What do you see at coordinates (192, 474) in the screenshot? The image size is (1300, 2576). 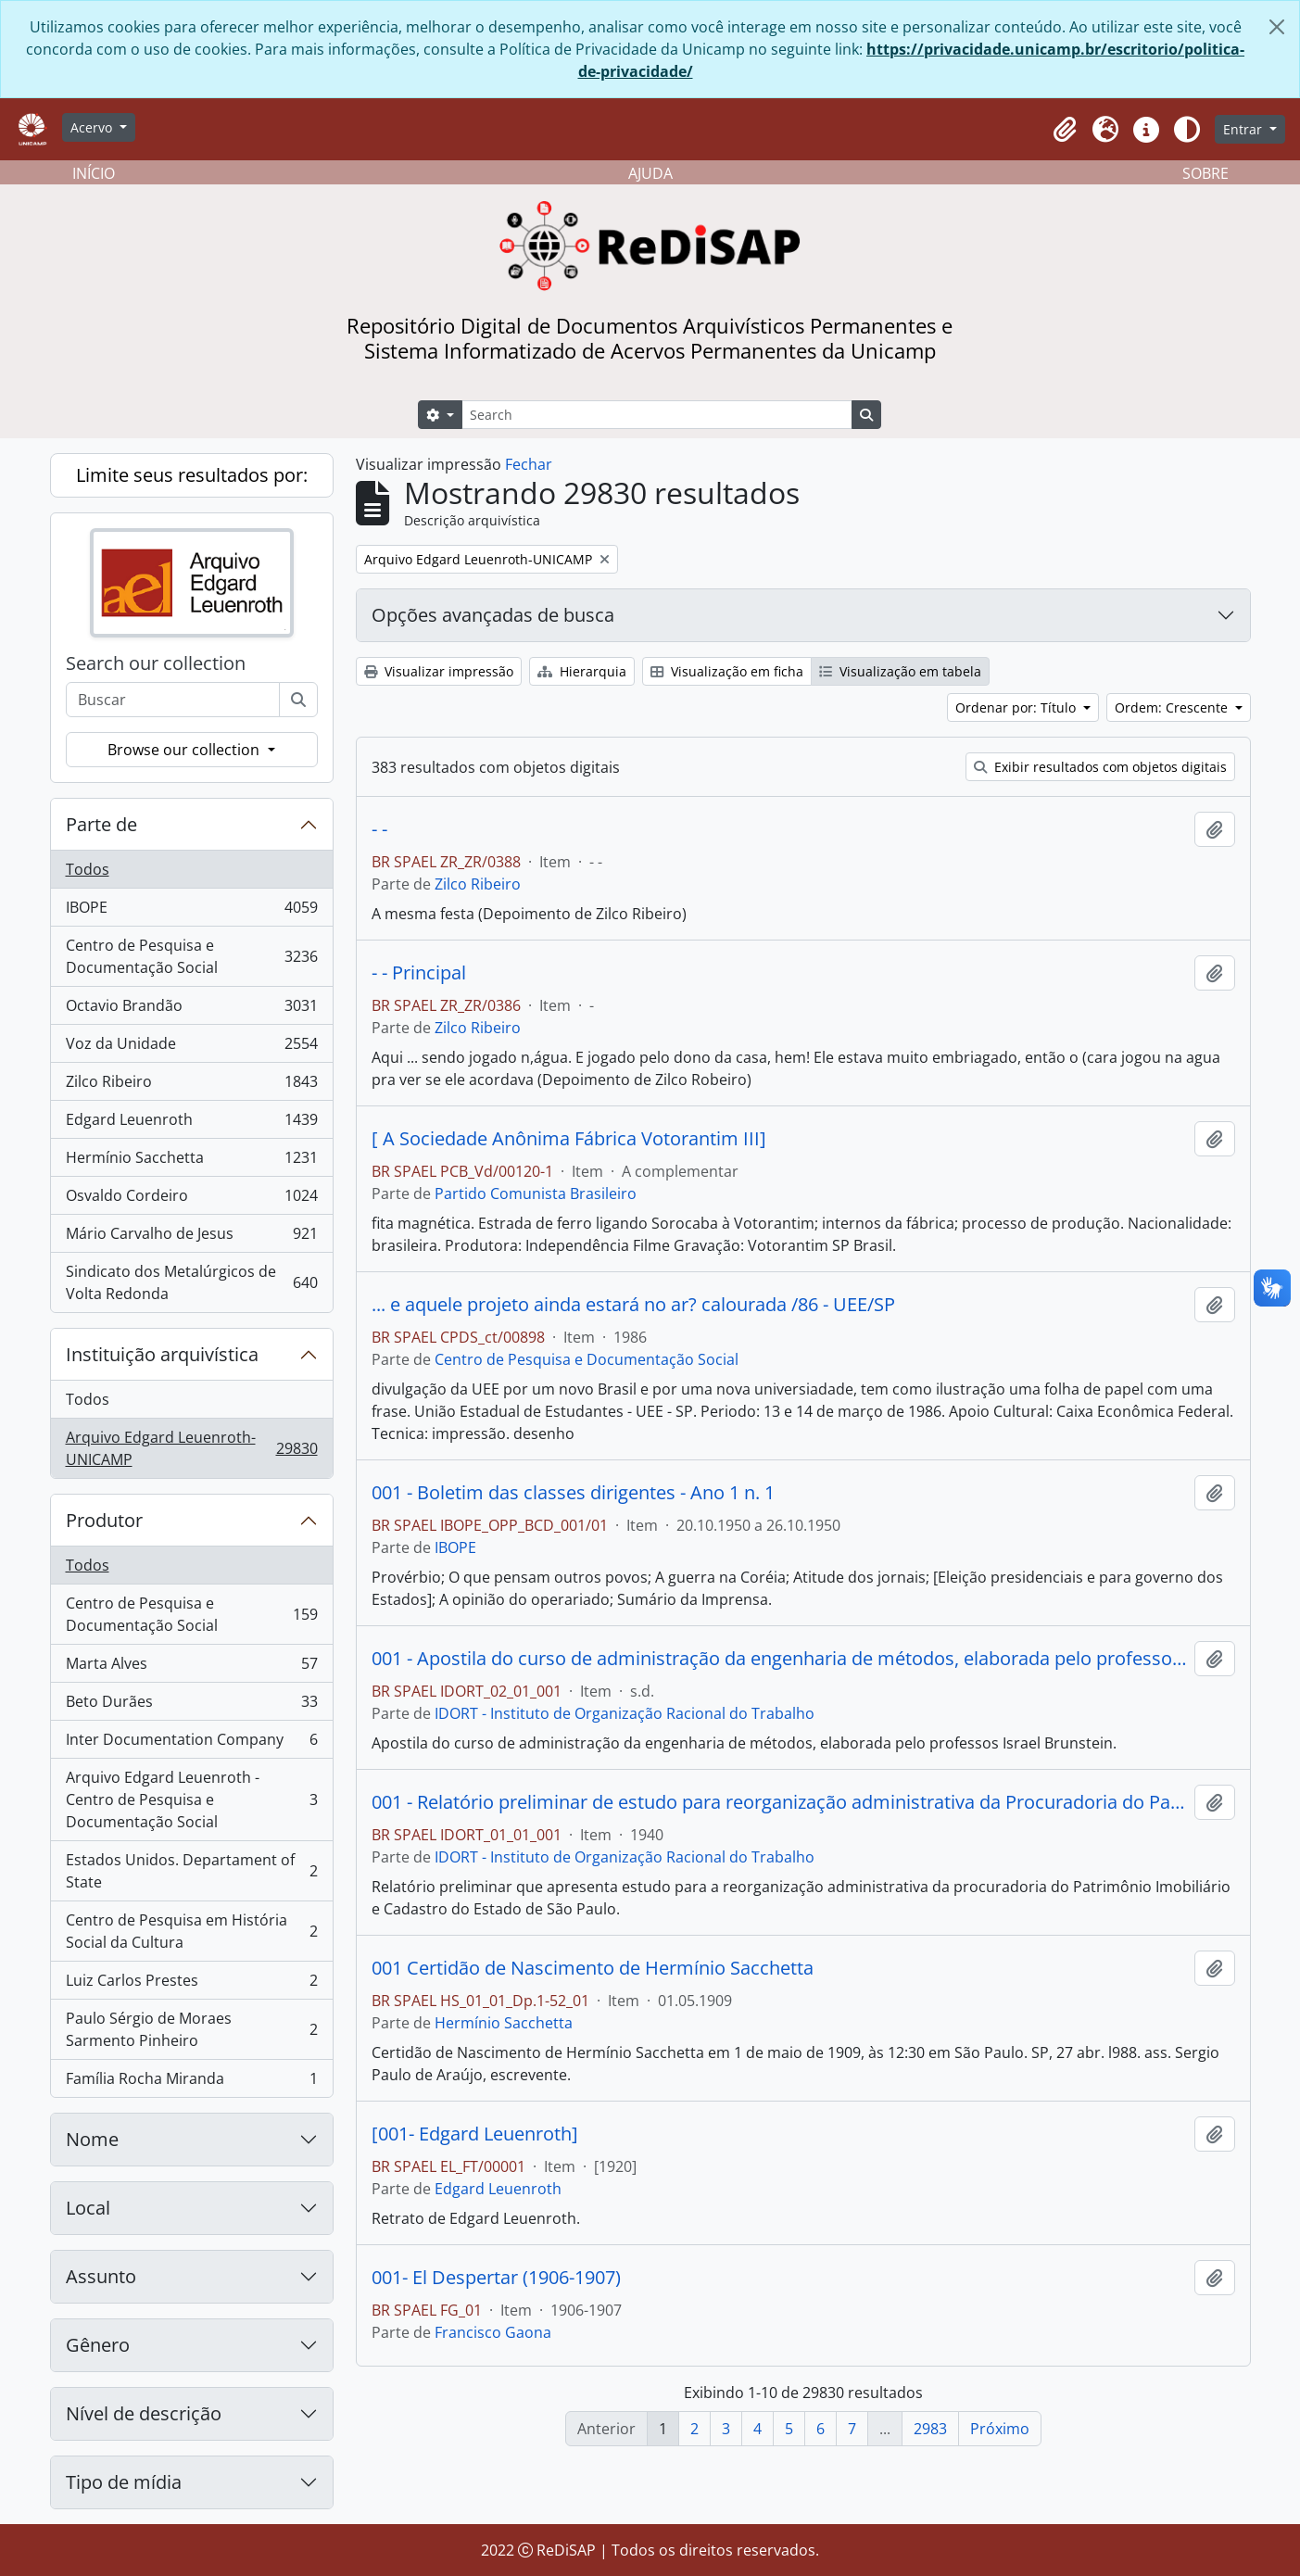 I see `Limite seus resultados por:` at bounding box center [192, 474].